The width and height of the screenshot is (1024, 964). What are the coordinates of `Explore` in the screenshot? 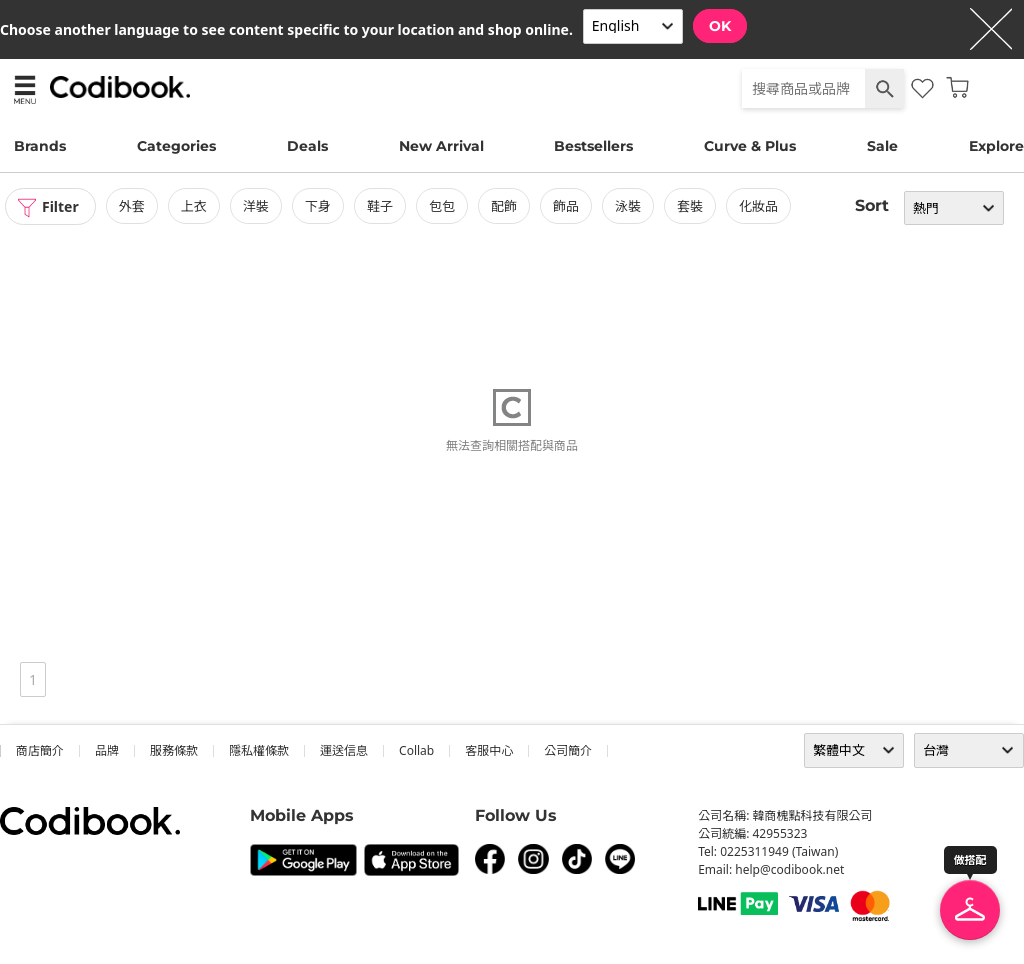 It's located at (996, 146).